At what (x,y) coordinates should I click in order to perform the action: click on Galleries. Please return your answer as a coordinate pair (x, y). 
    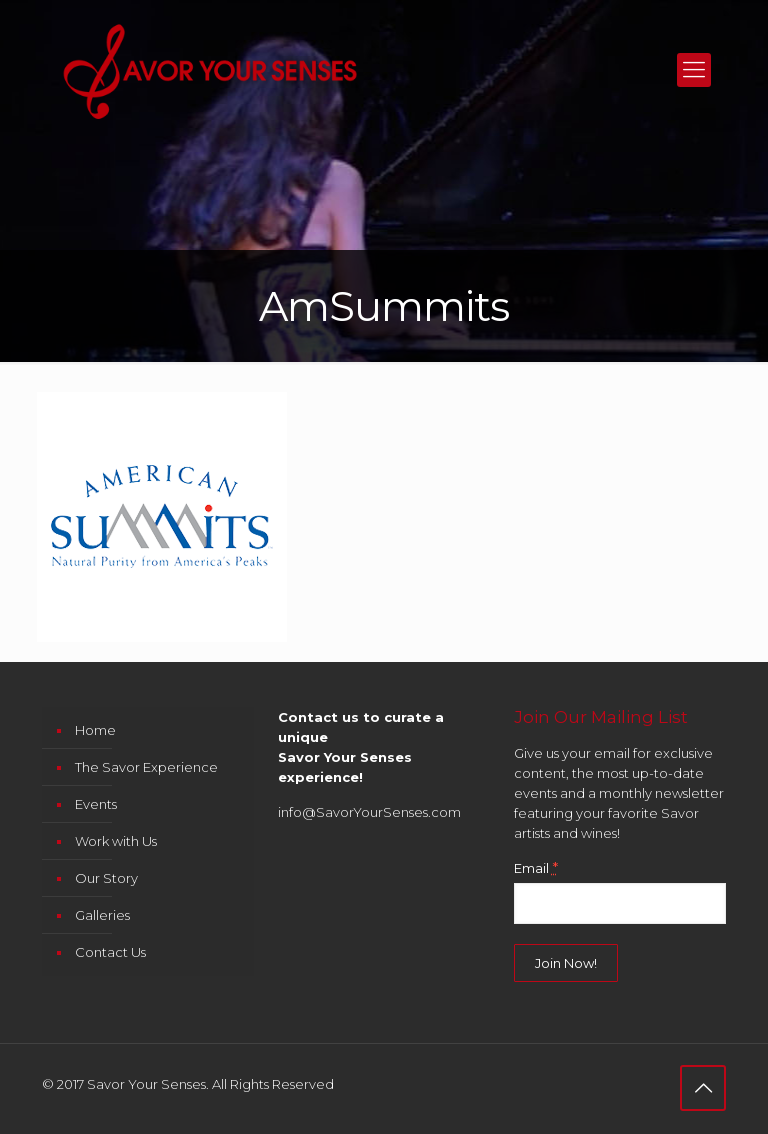
    Looking at the image, I should click on (102, 915).